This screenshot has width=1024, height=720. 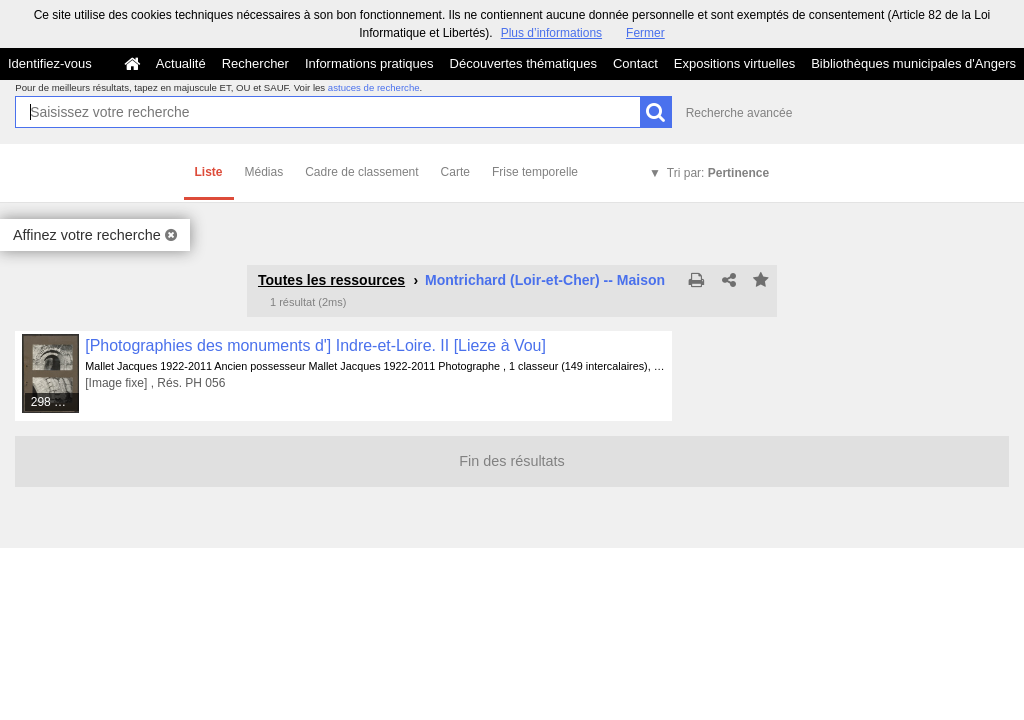 What do you see at coordinates (739, 113) in the screenshot?
I see `Recherche avancée` at bounding box center [739, 113].